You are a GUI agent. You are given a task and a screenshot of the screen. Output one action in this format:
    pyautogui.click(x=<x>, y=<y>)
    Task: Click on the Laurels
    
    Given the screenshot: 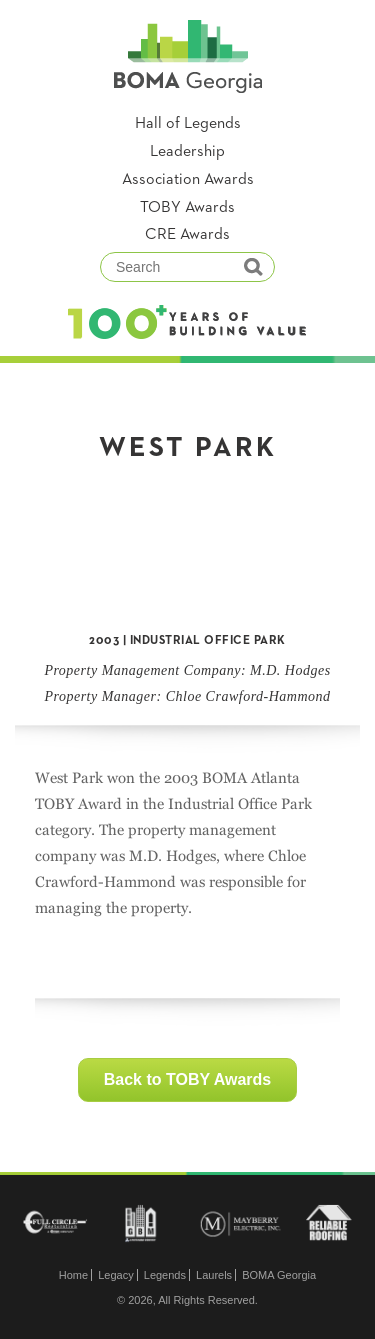 What is the action you would take?
    pyautogui.click(x=214, y=1275)
    